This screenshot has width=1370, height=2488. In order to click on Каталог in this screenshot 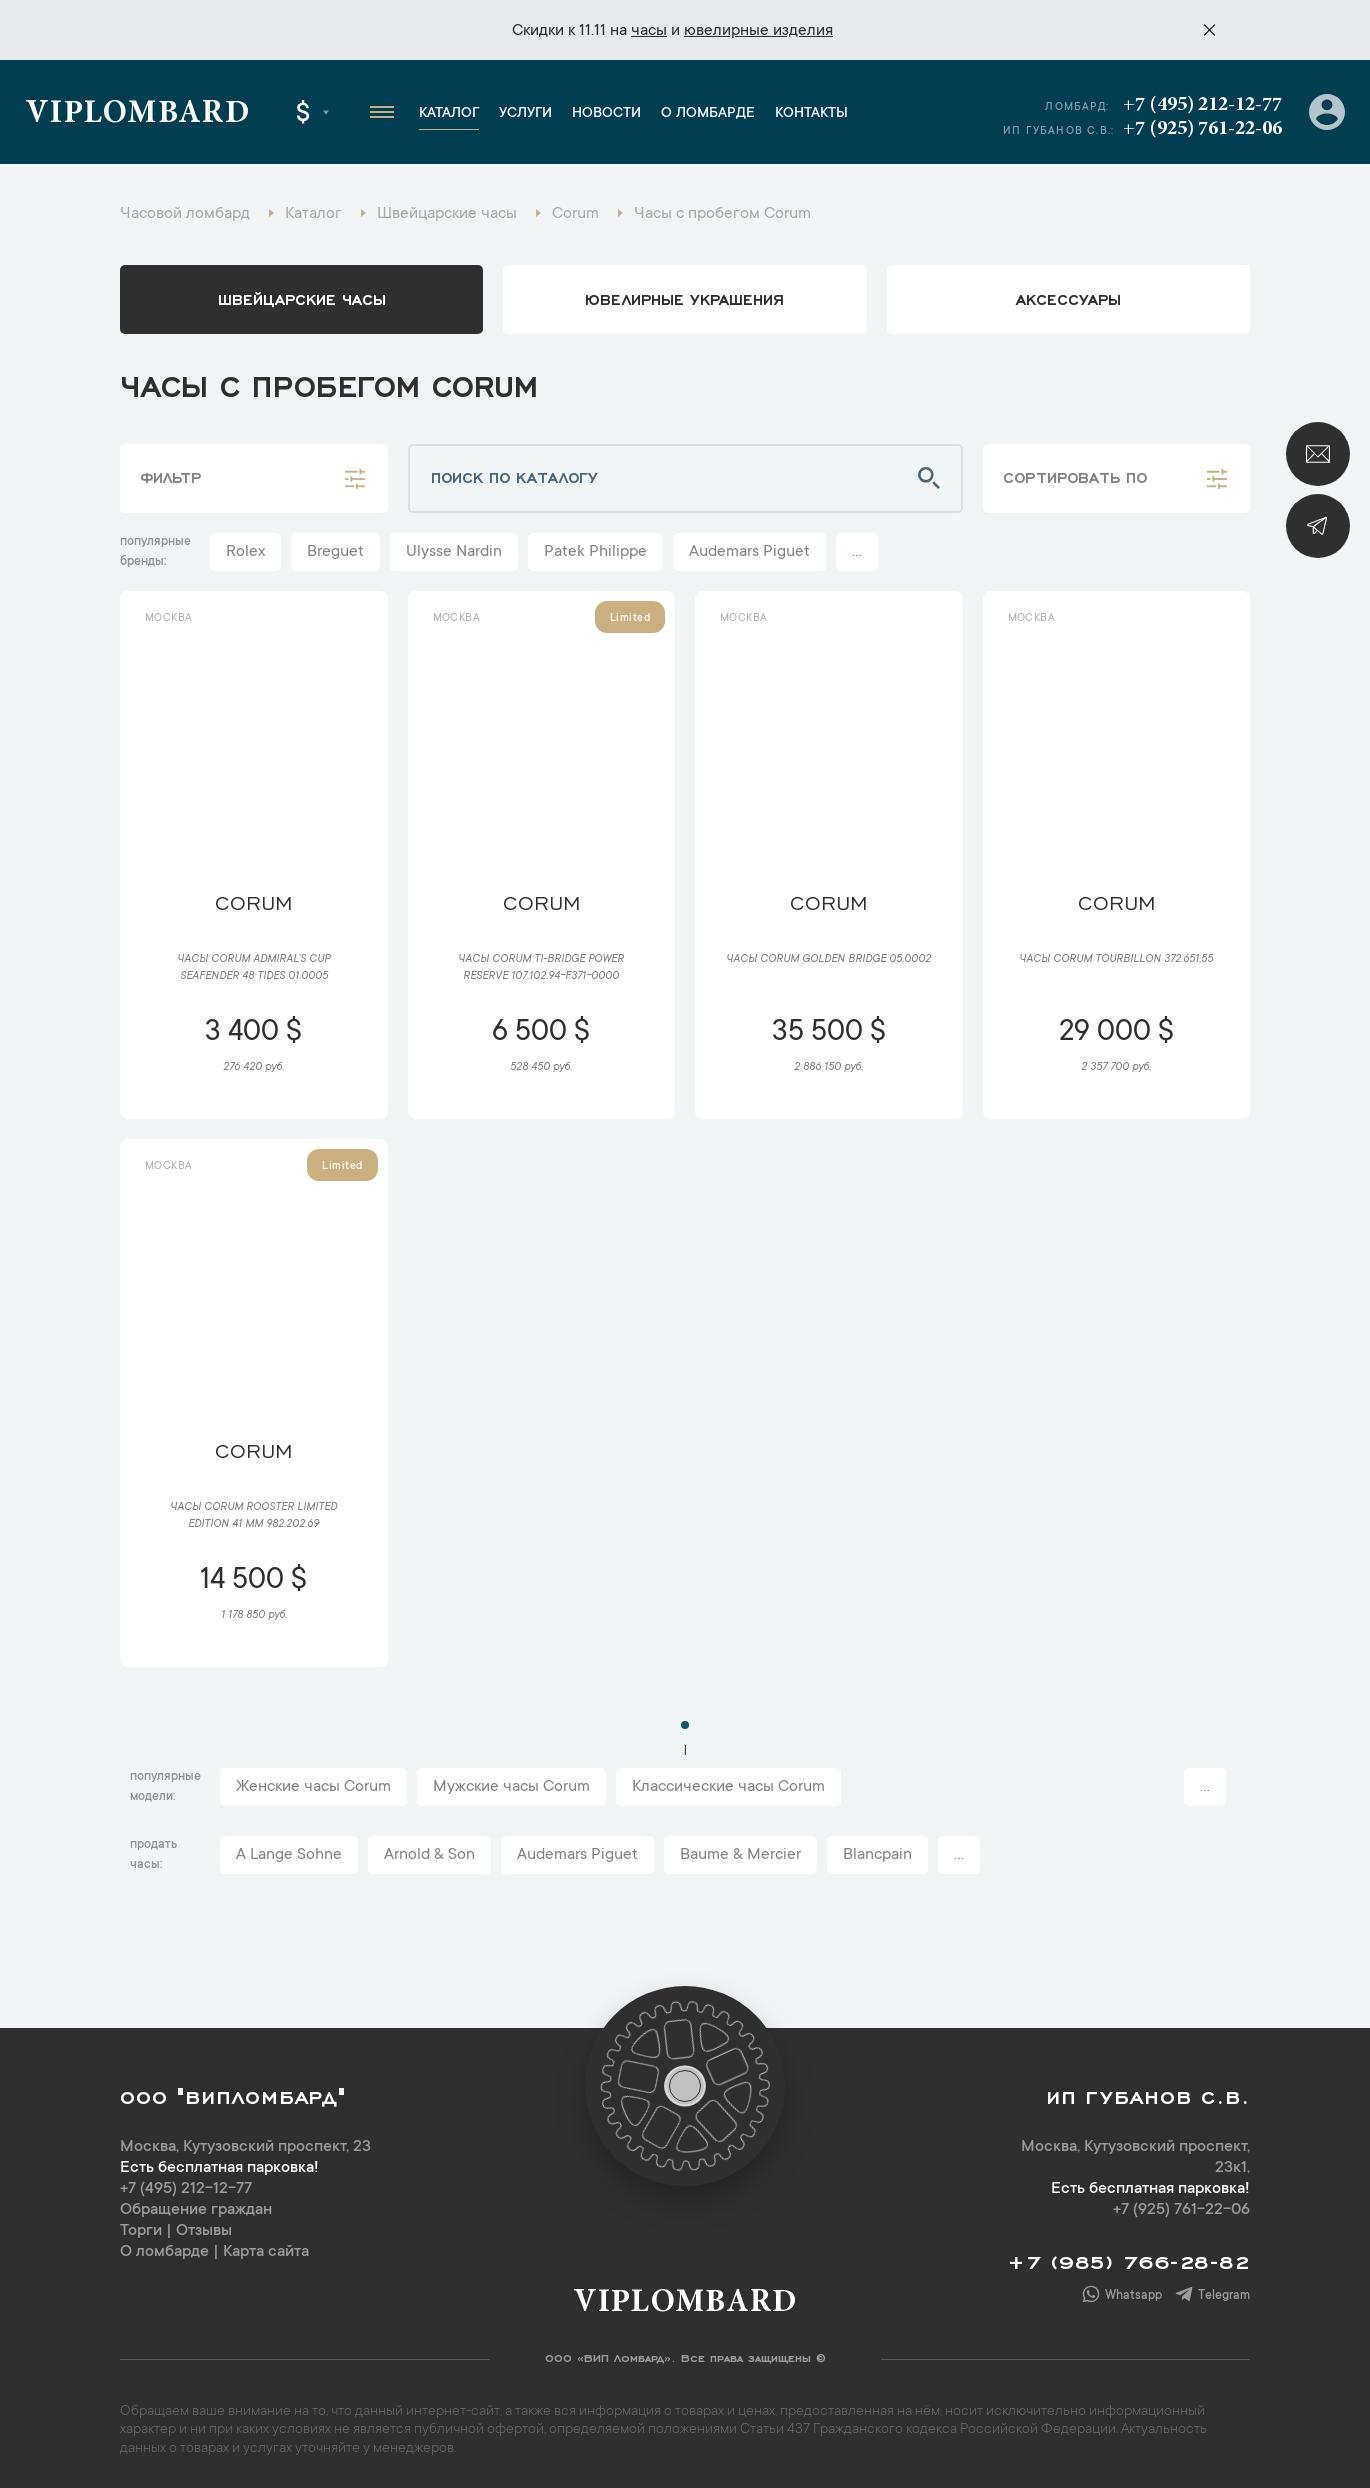, I will do `click(449, 114)`.